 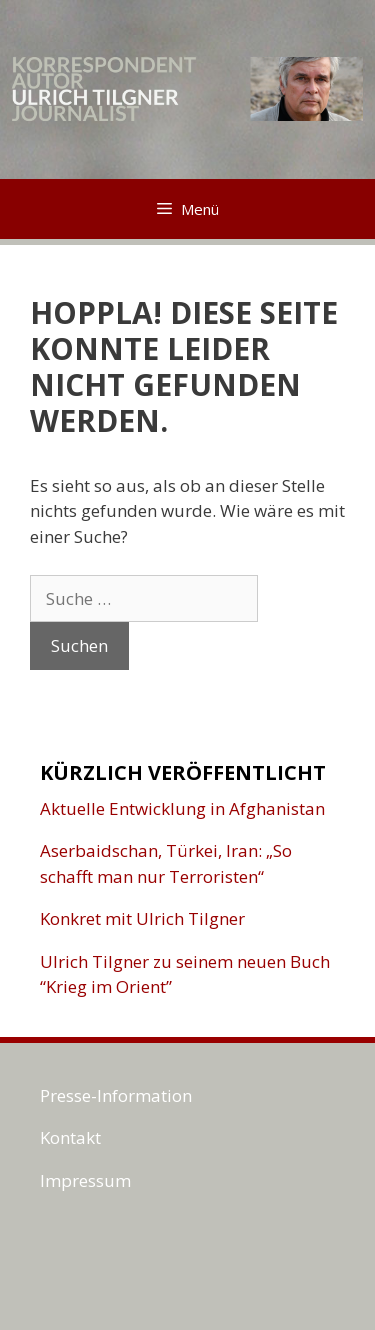 What do you see at coordinates (142, 918) in the screenshot?
I see `Konkret mit Ulrich Tilgner` at bounding box center [142, 918].